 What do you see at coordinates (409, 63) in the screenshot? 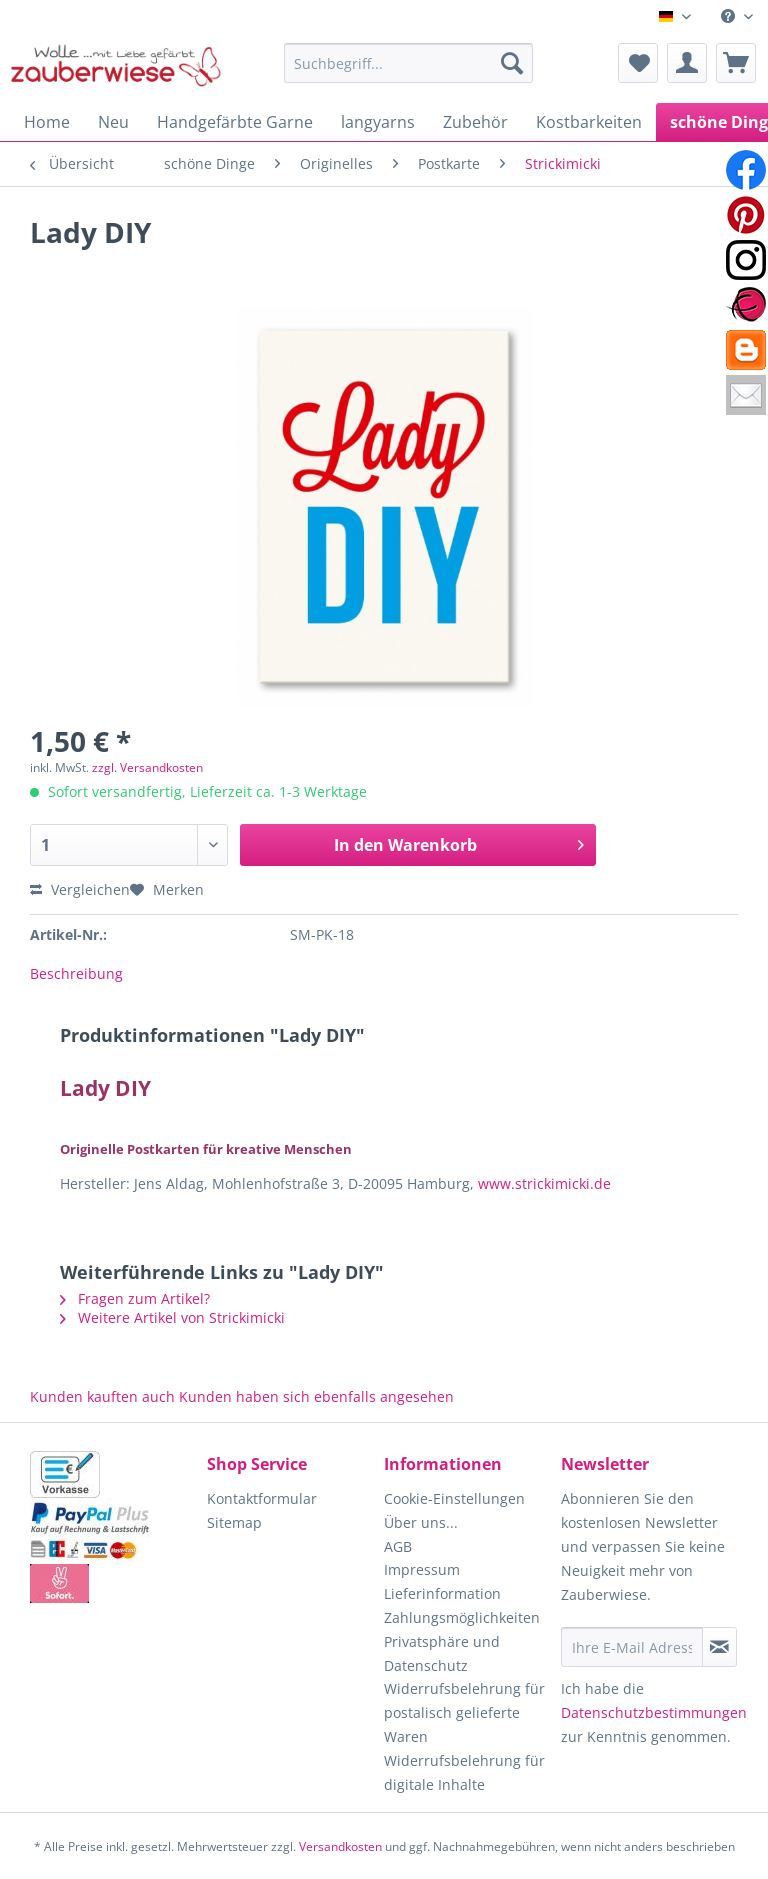
I see `[Suchbegriff...]` at bounding box center [409, 63].